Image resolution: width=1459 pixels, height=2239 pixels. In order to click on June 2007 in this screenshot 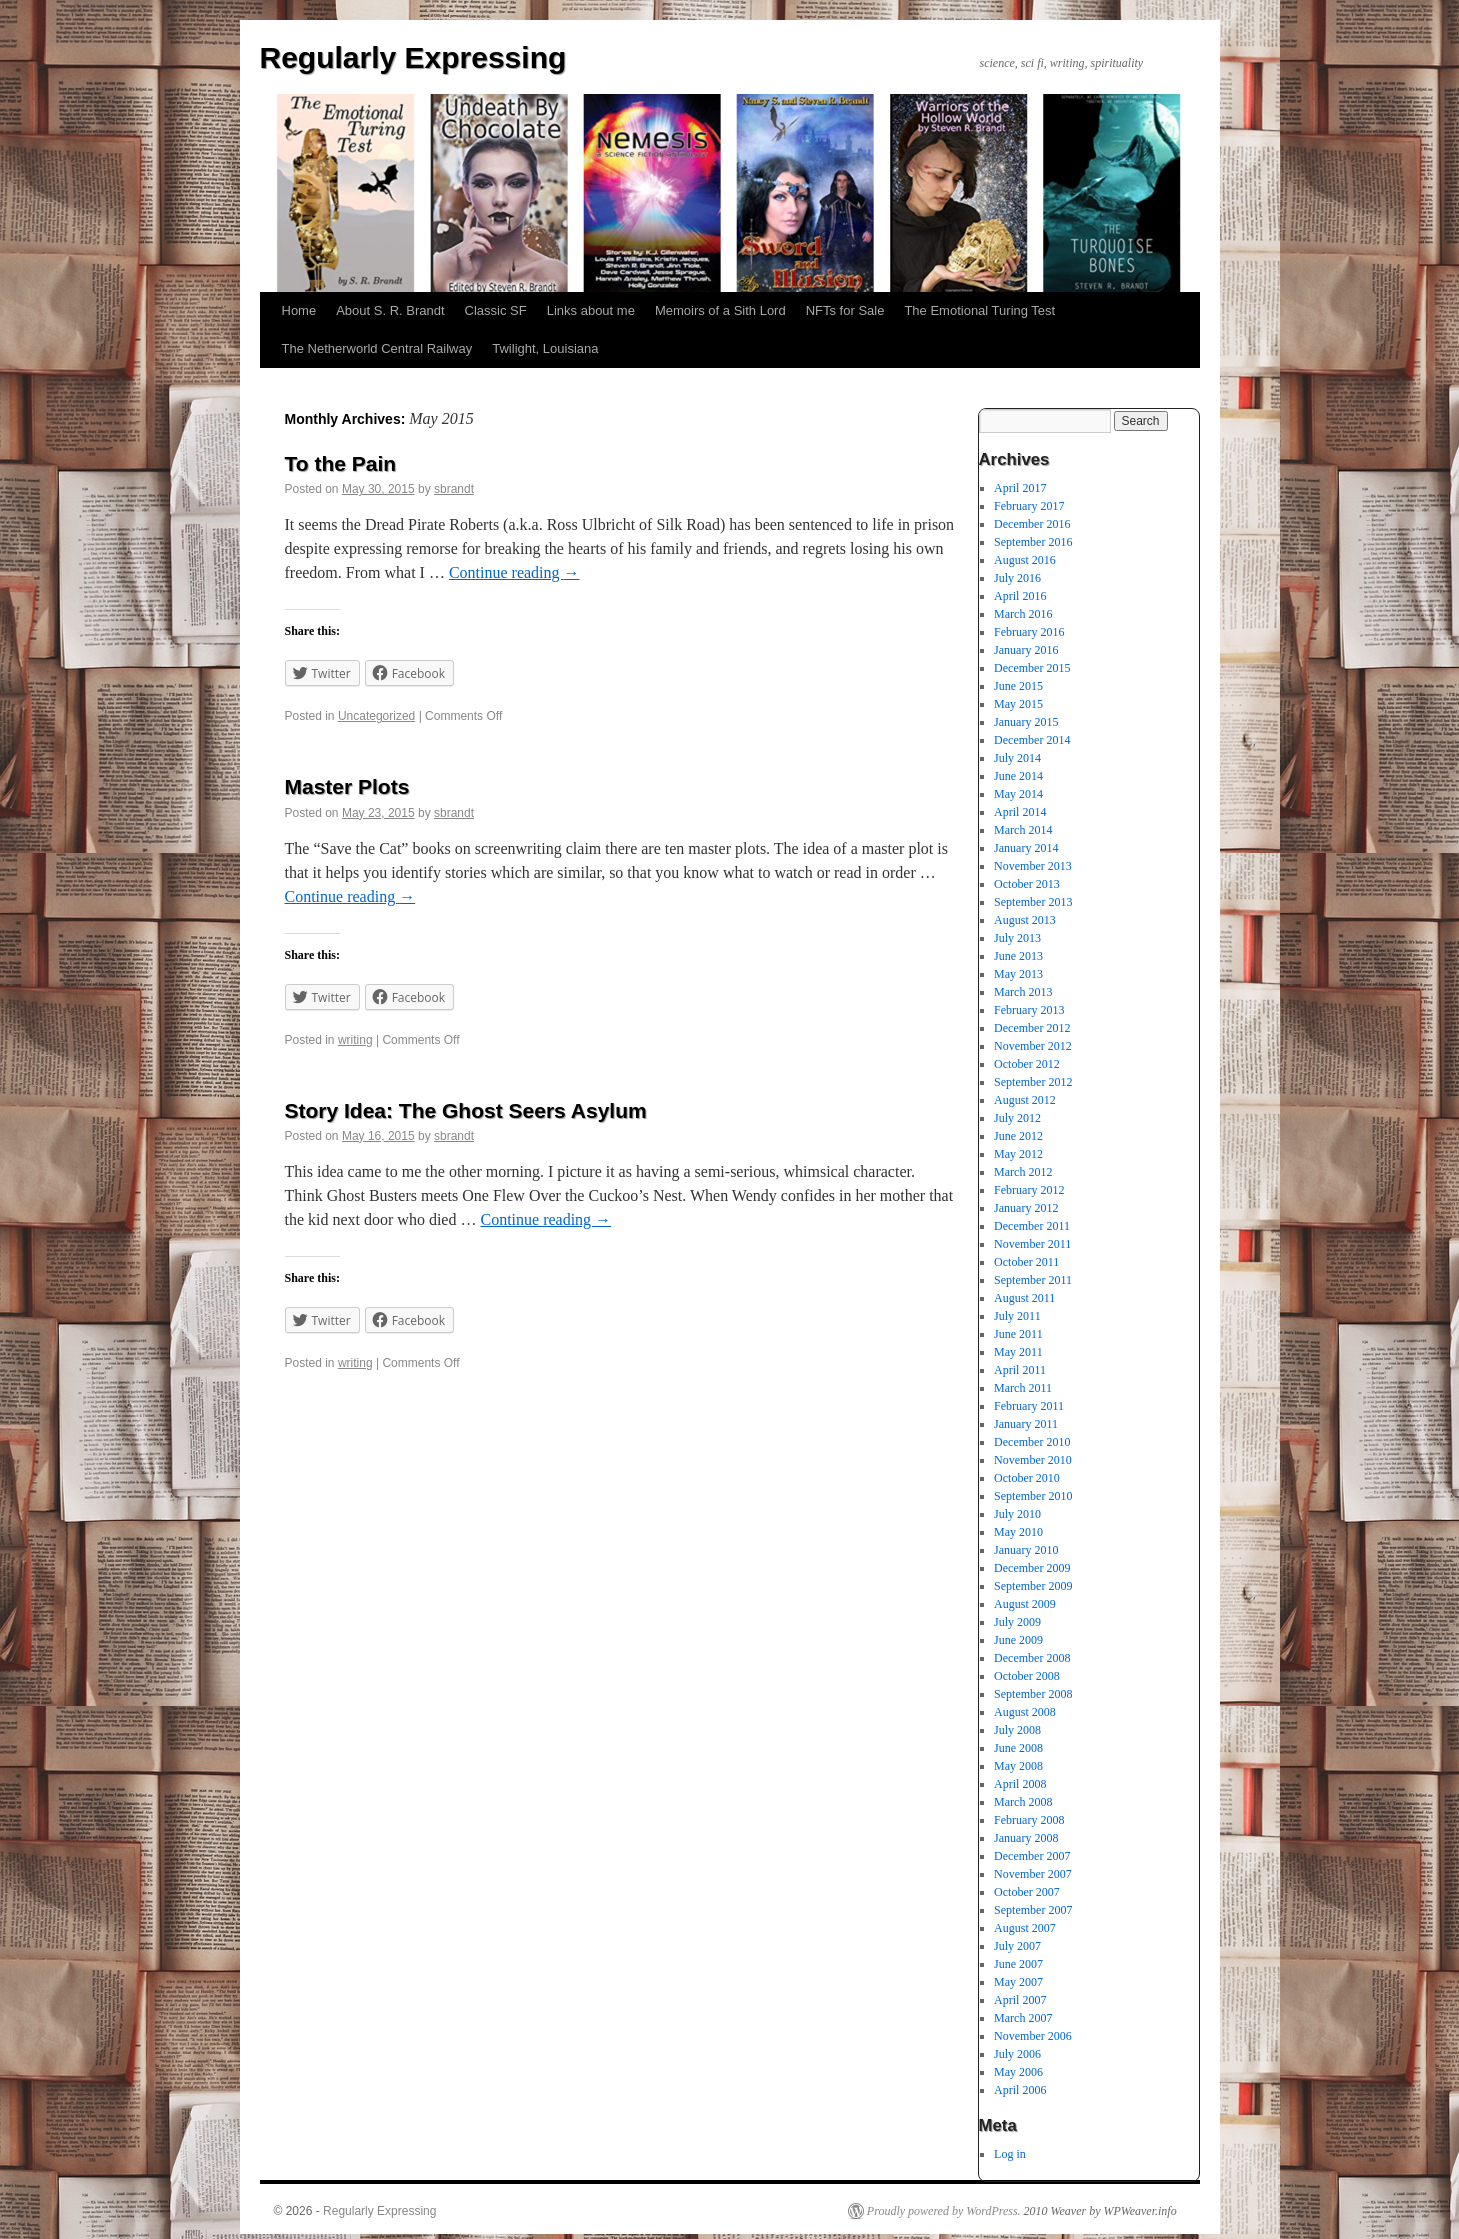, I will do `click(1018, 1964)`.